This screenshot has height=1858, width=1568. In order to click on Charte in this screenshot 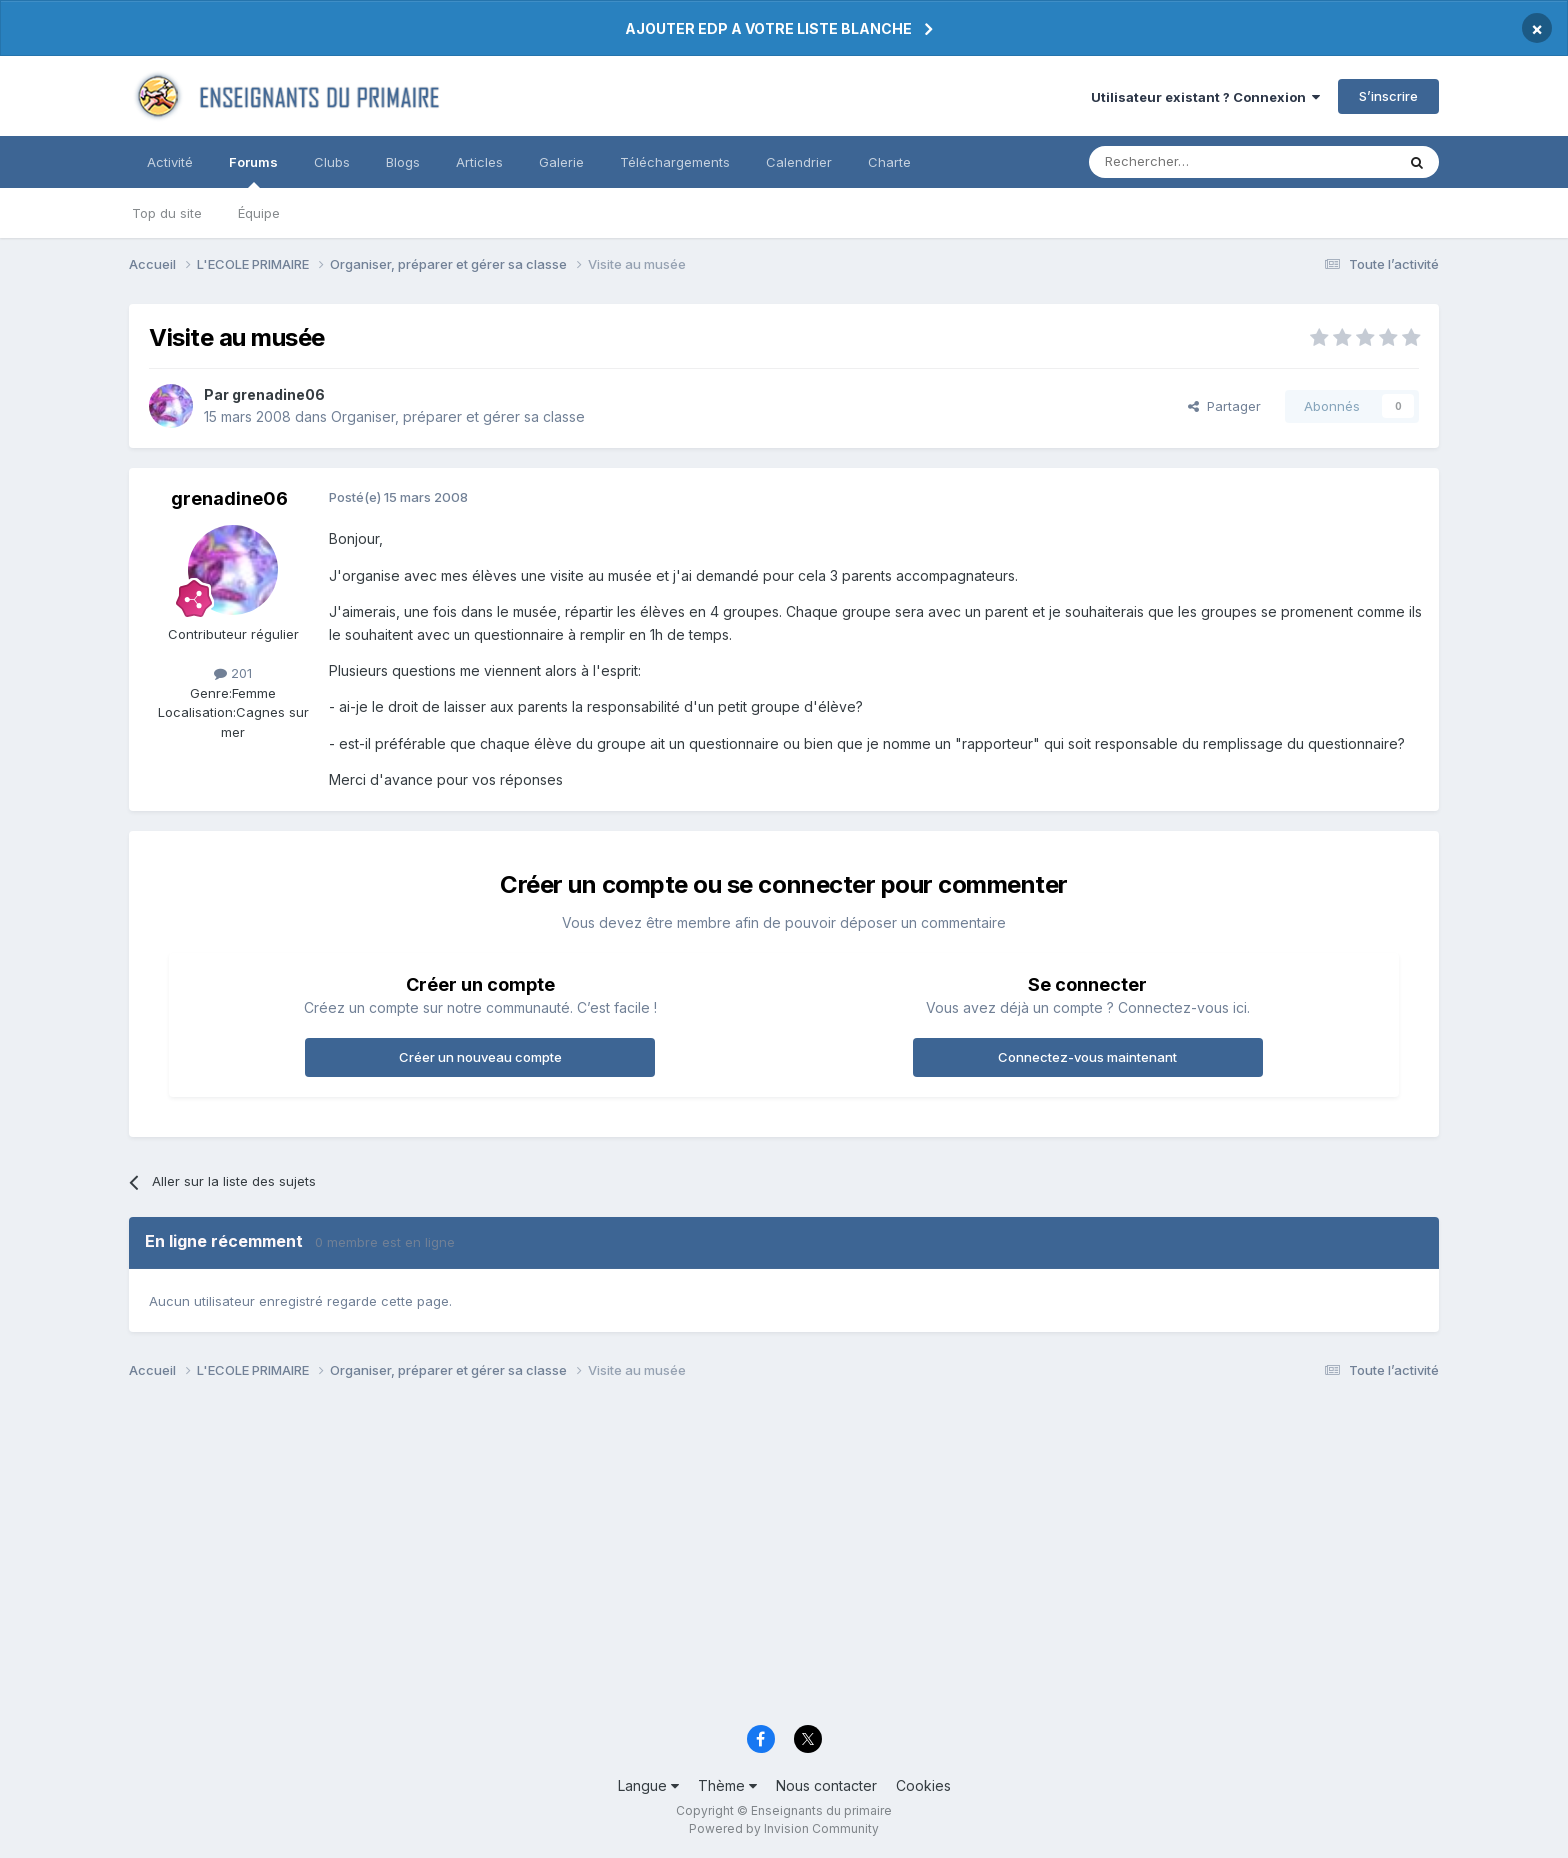, I will do `click(889, 162)`.